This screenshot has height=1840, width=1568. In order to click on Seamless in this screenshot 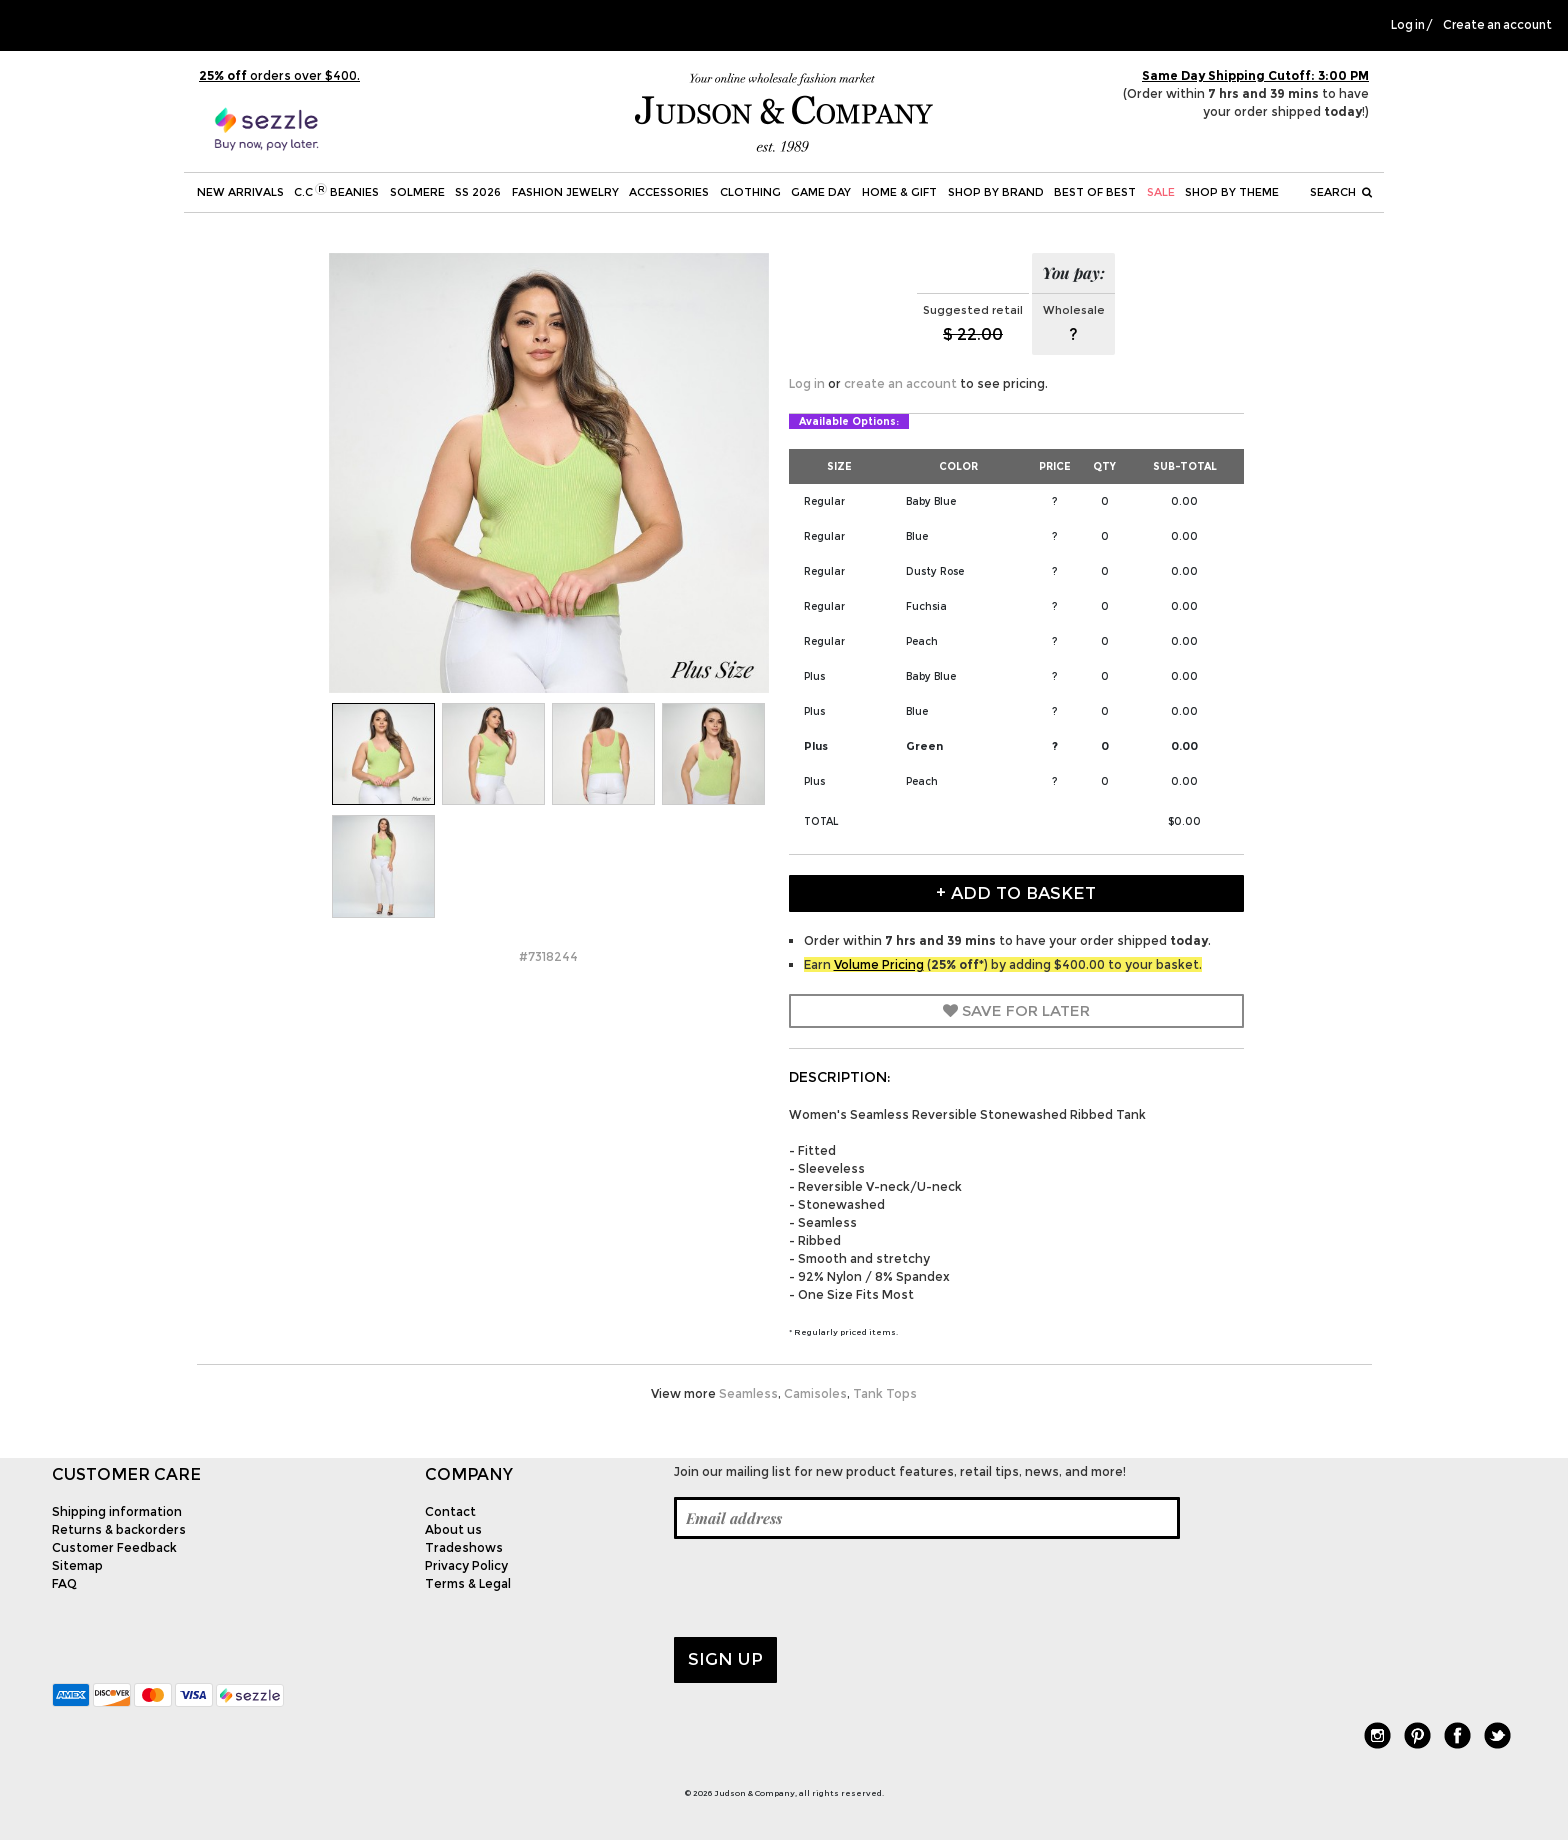, I will do `click(748, 1393)`.